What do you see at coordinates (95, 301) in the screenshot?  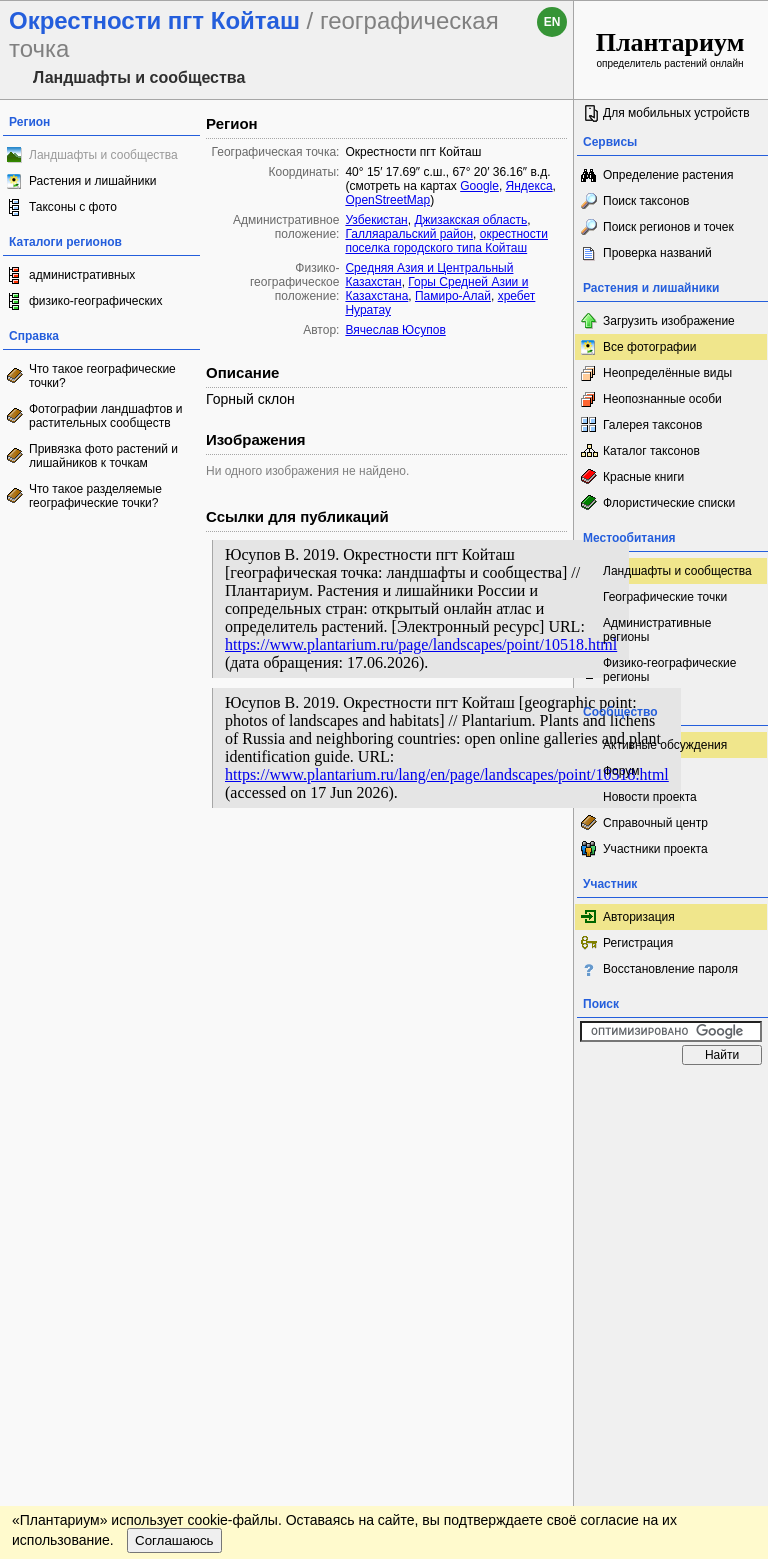 I see `физико-географических` at bounding box center [95, 301].